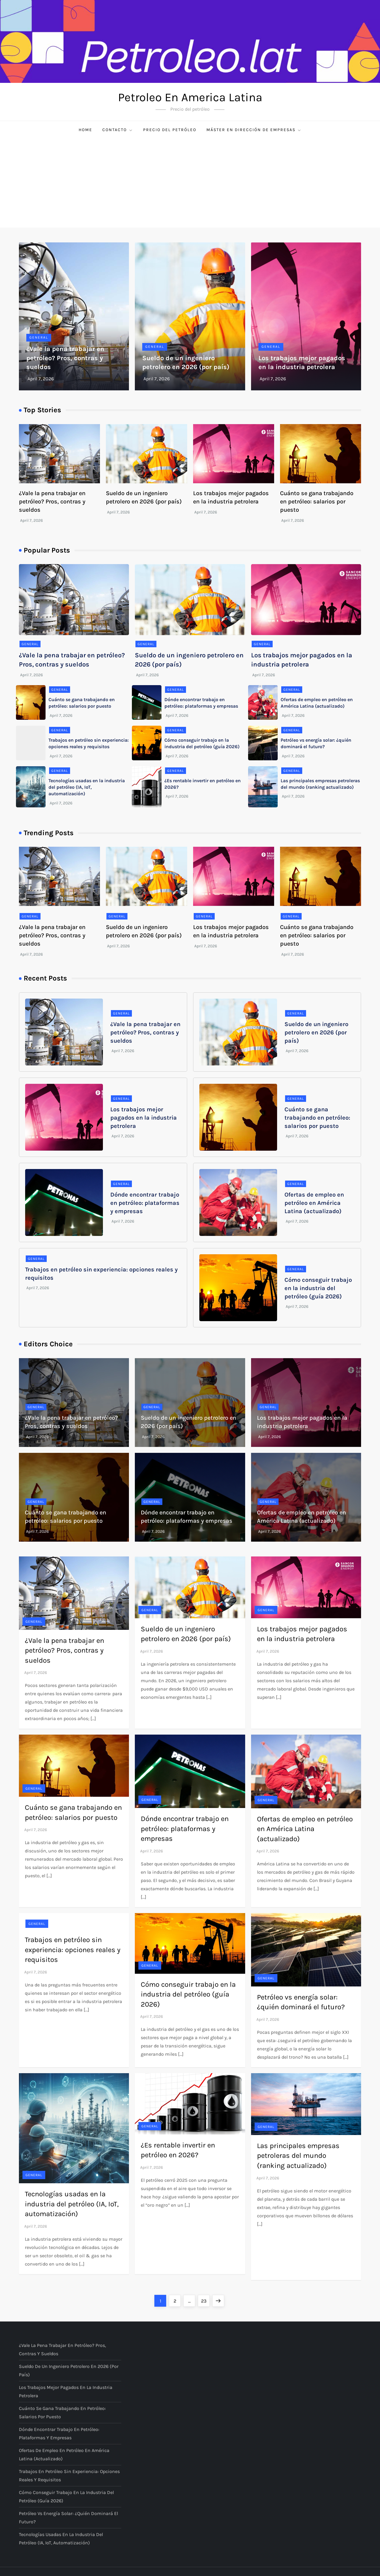 This screenshot has height=2576, width=380. I want to click on Tecnologías usadas en la industria del petróleo (IA, IoT, automatización), so click(86, 787).